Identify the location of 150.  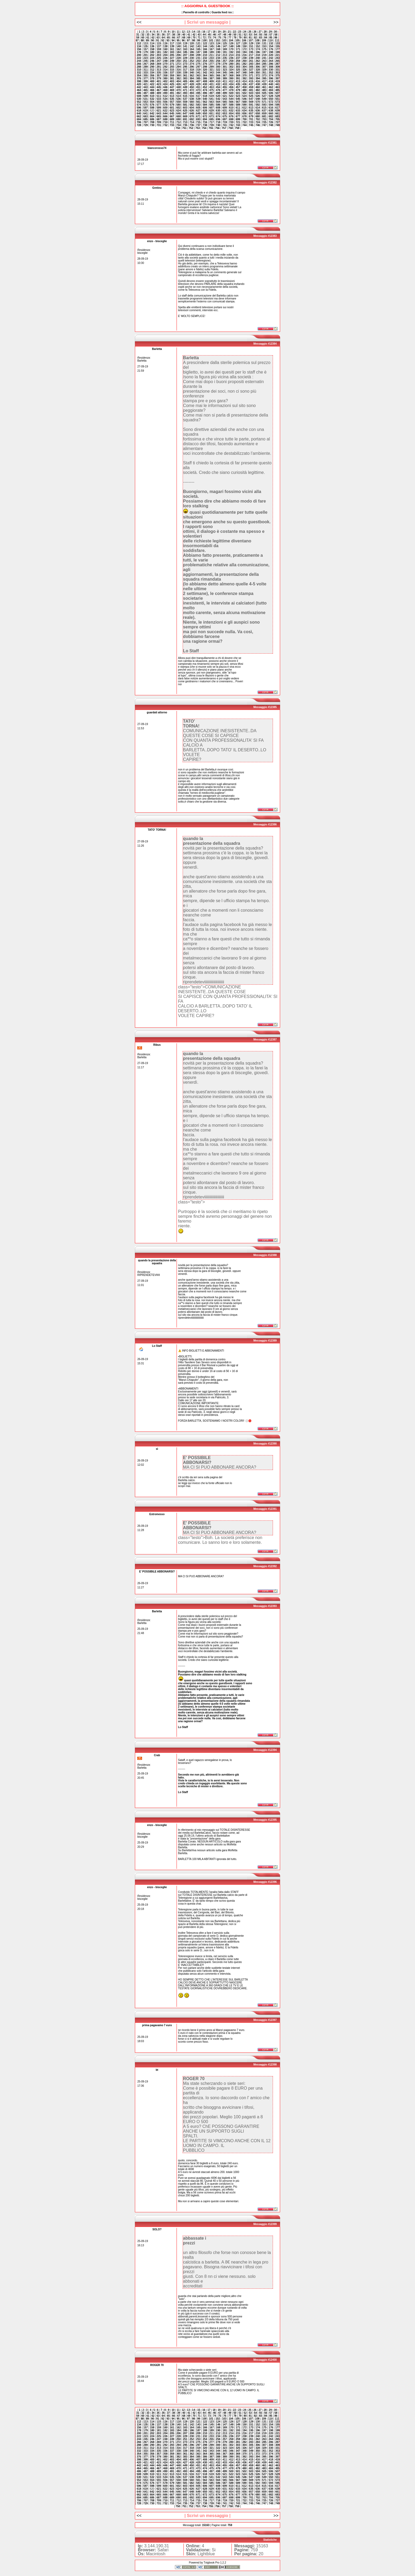
(244, 46).